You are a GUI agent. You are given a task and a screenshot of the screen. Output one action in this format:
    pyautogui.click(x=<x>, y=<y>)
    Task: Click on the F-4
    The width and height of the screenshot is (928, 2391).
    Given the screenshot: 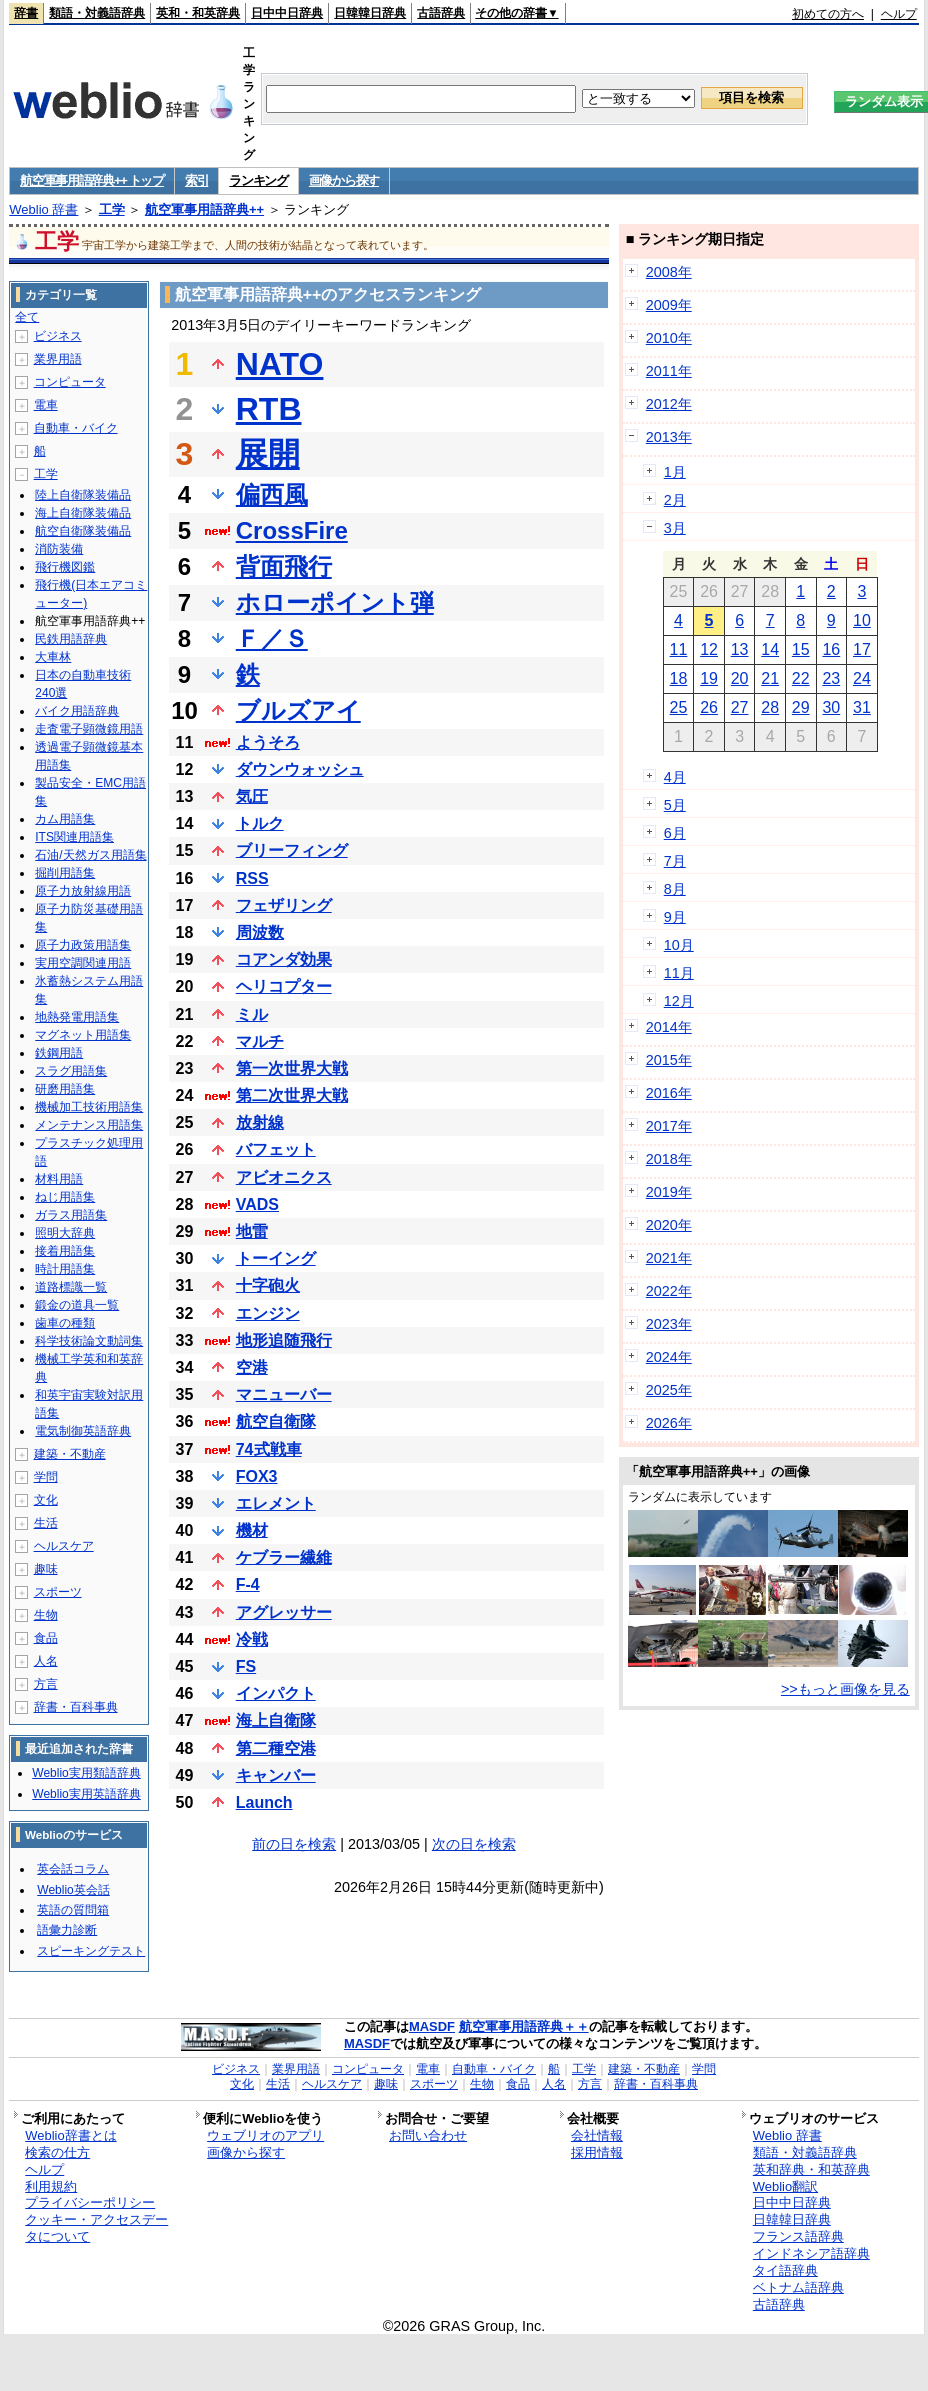 What is the action you would take?
    pyautogui.click(x=248, y=1584)
    